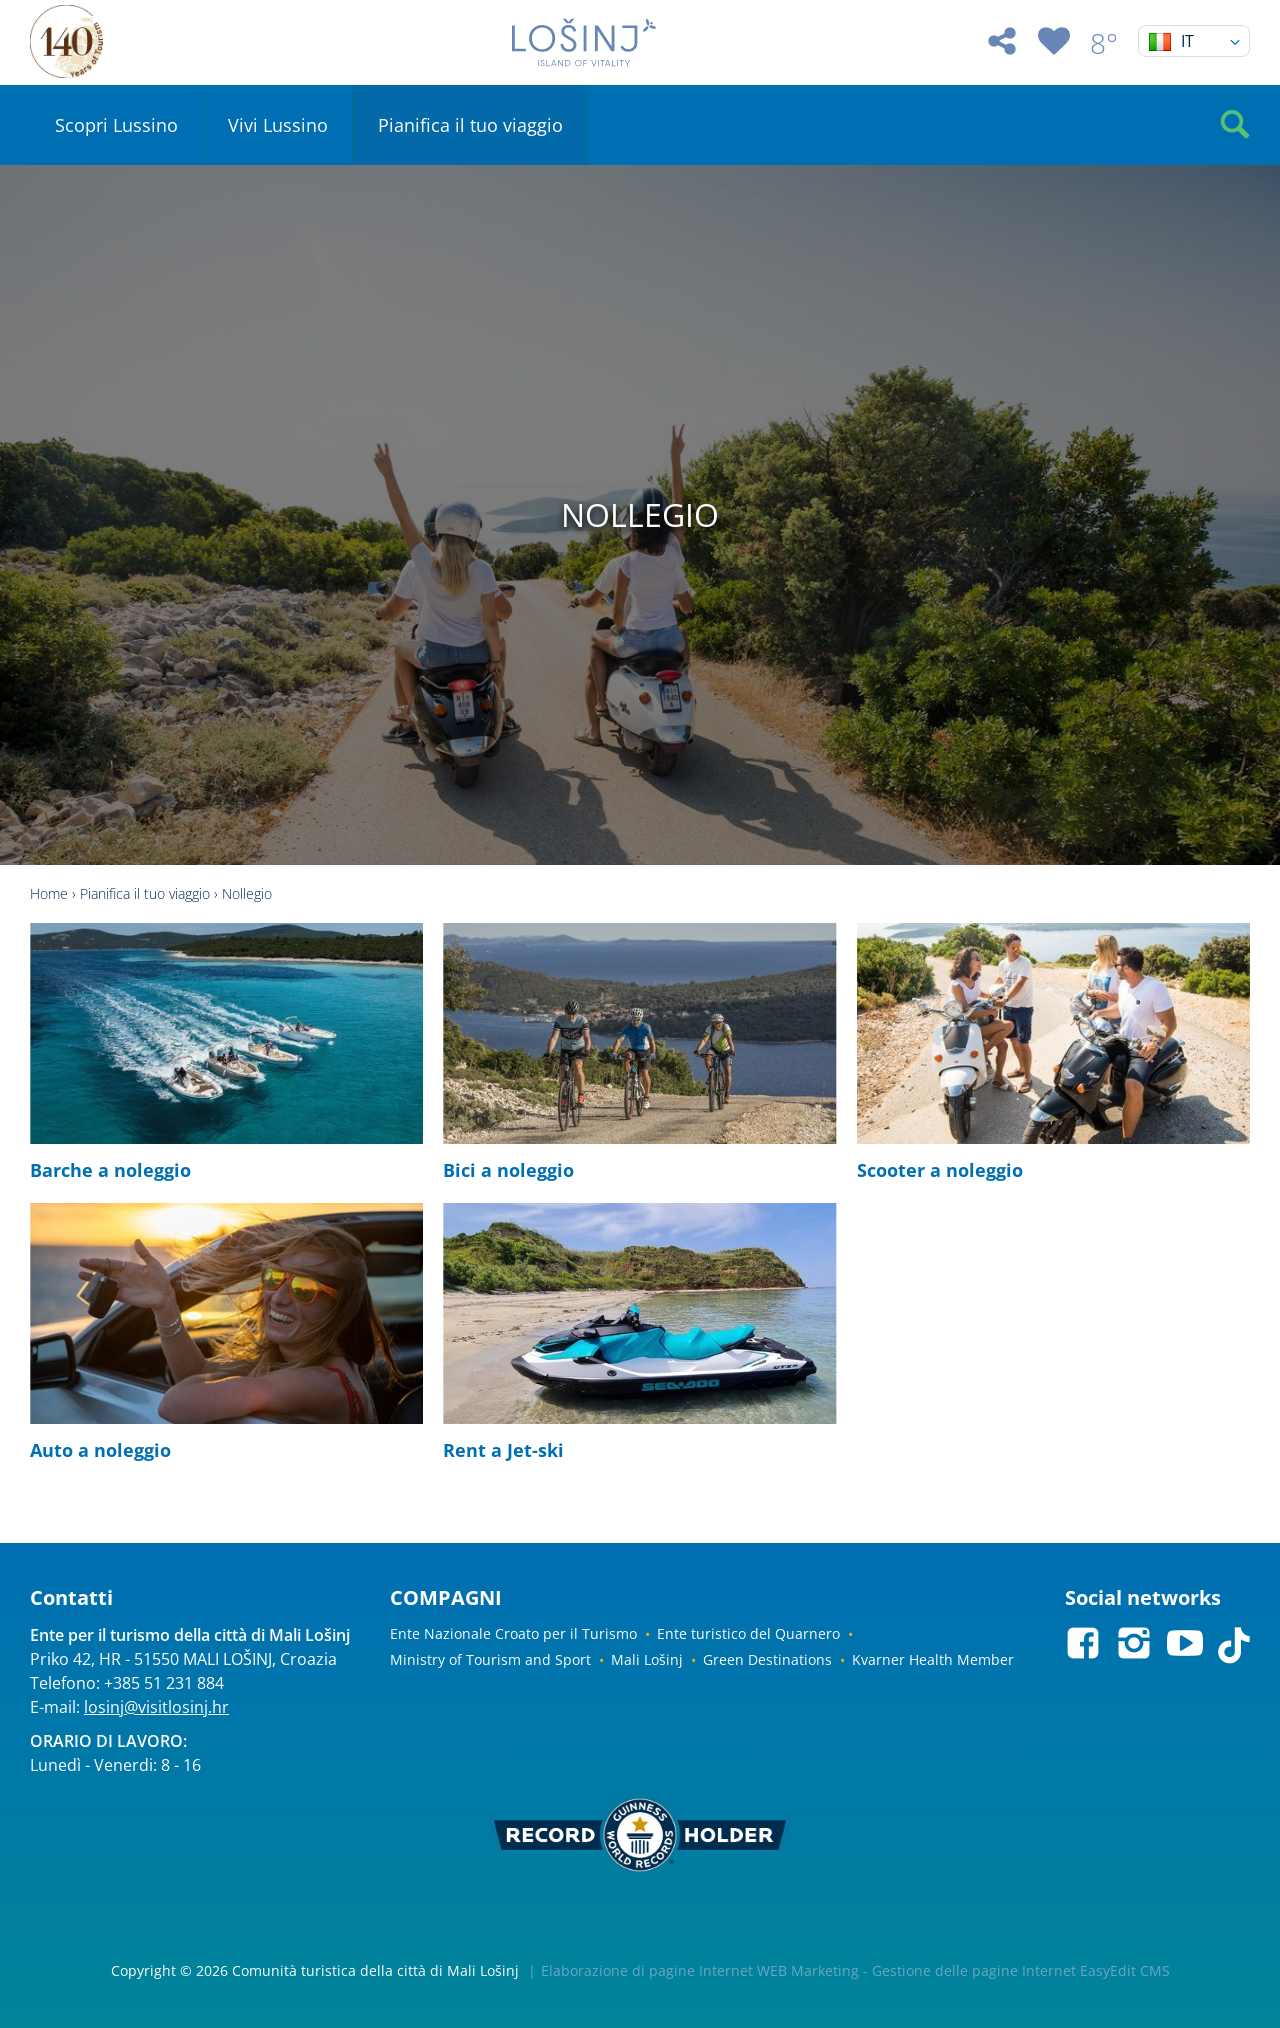 This screenshot has height=2028, width=1280. I want to click on Home, so click(49, 893).